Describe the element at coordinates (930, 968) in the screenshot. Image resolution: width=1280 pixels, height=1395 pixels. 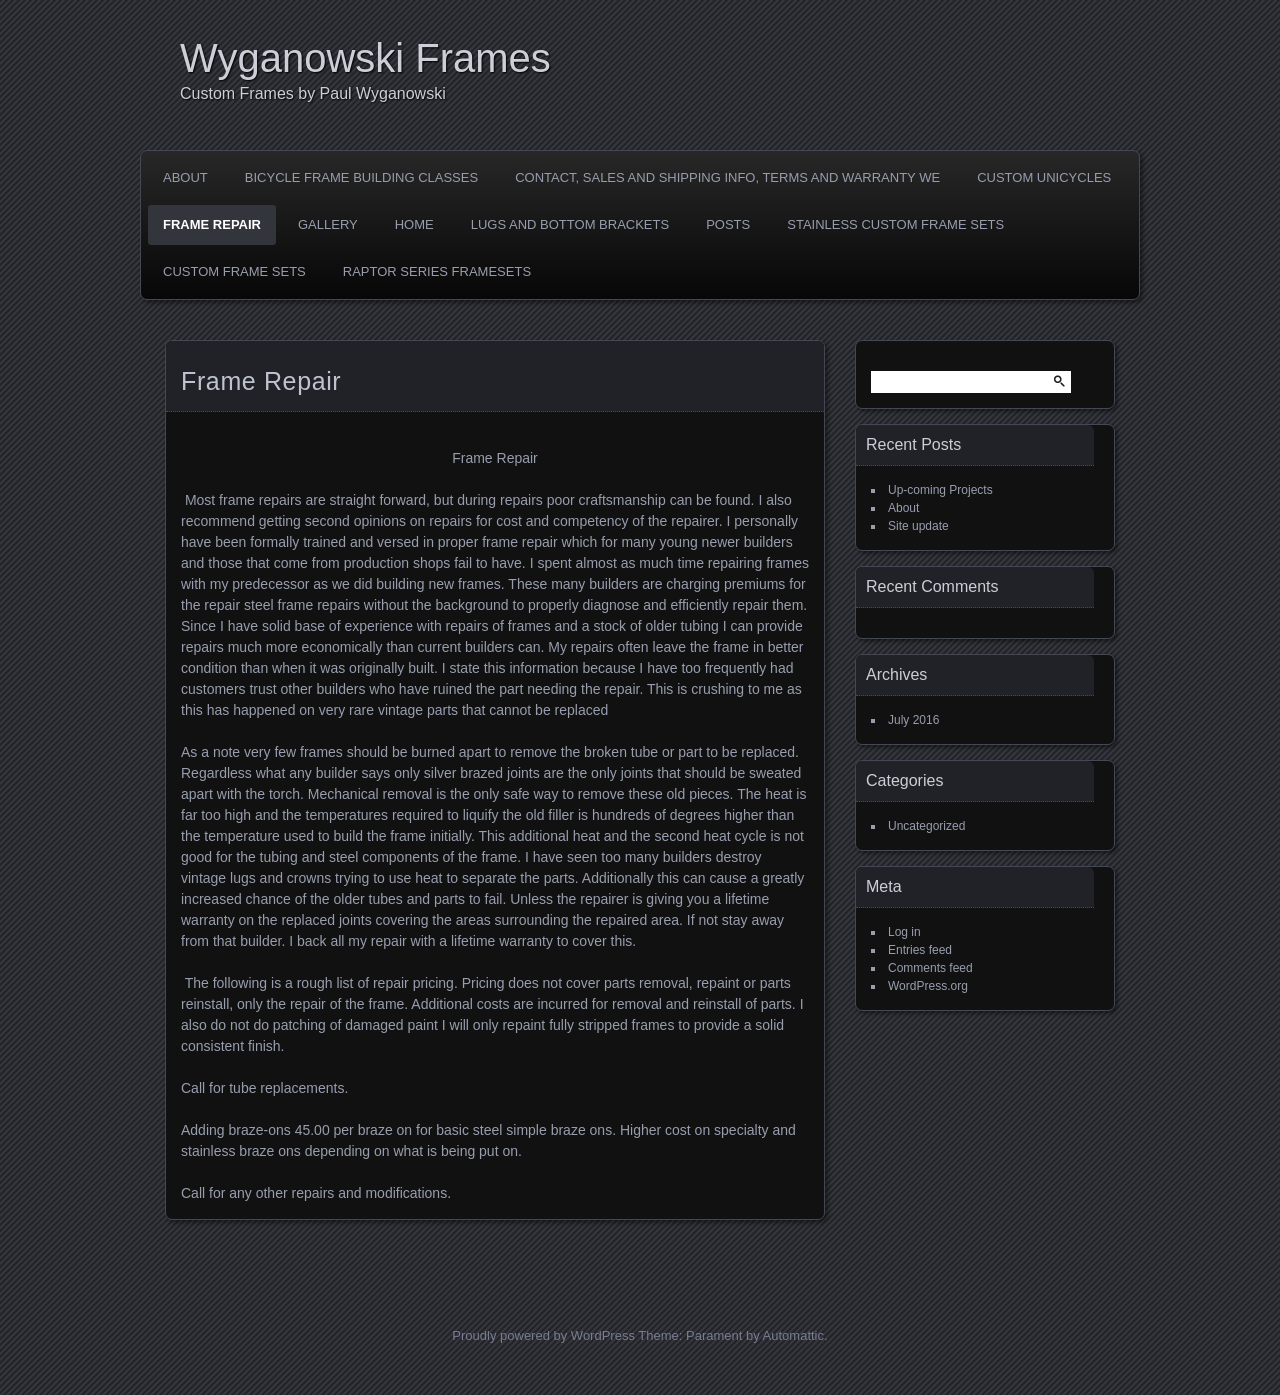
I see `Comments feed` at that location.